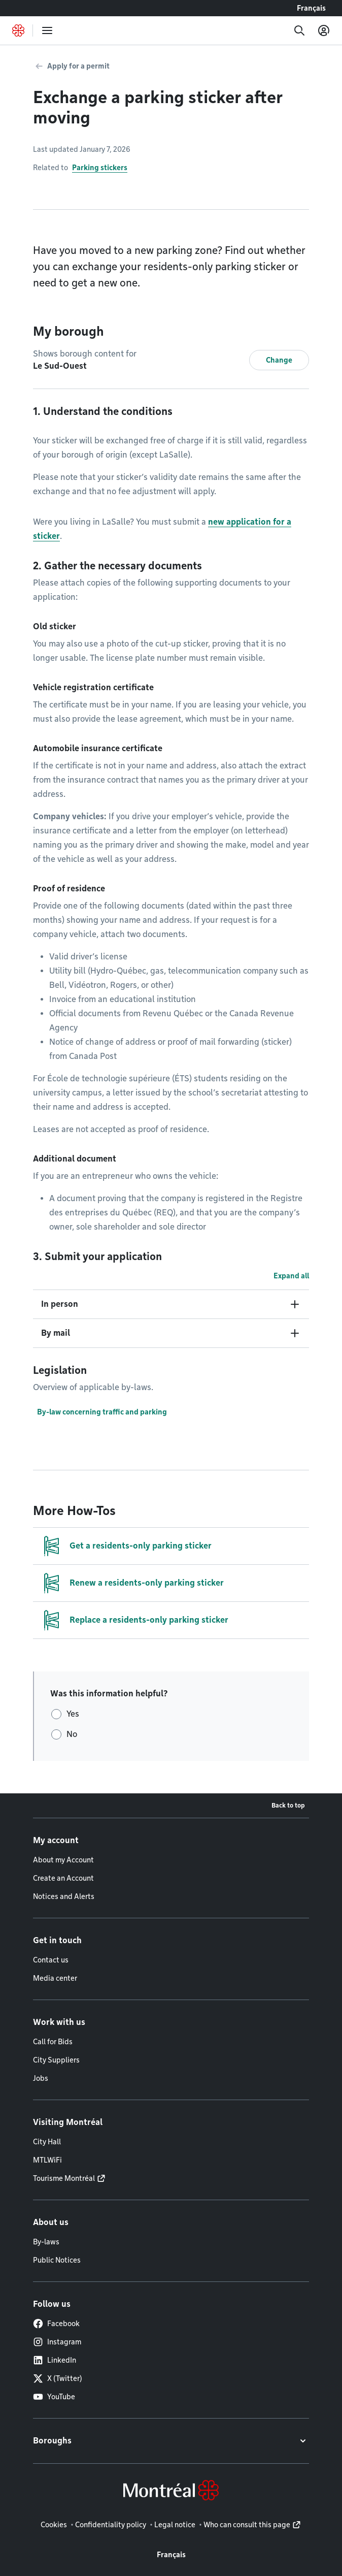  What do you see at coordinates (47, 2142) in the screenshot?
I see `City Hall` at bounding box center [47, 2142].